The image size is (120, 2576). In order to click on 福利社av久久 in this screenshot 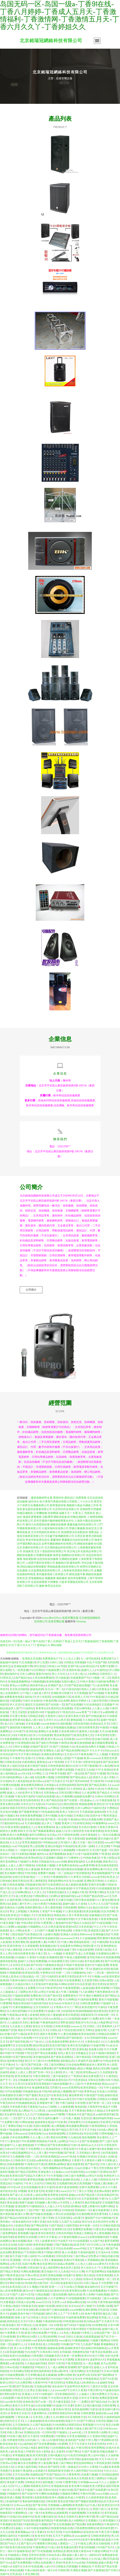, I will do `click(89, 2145)`.